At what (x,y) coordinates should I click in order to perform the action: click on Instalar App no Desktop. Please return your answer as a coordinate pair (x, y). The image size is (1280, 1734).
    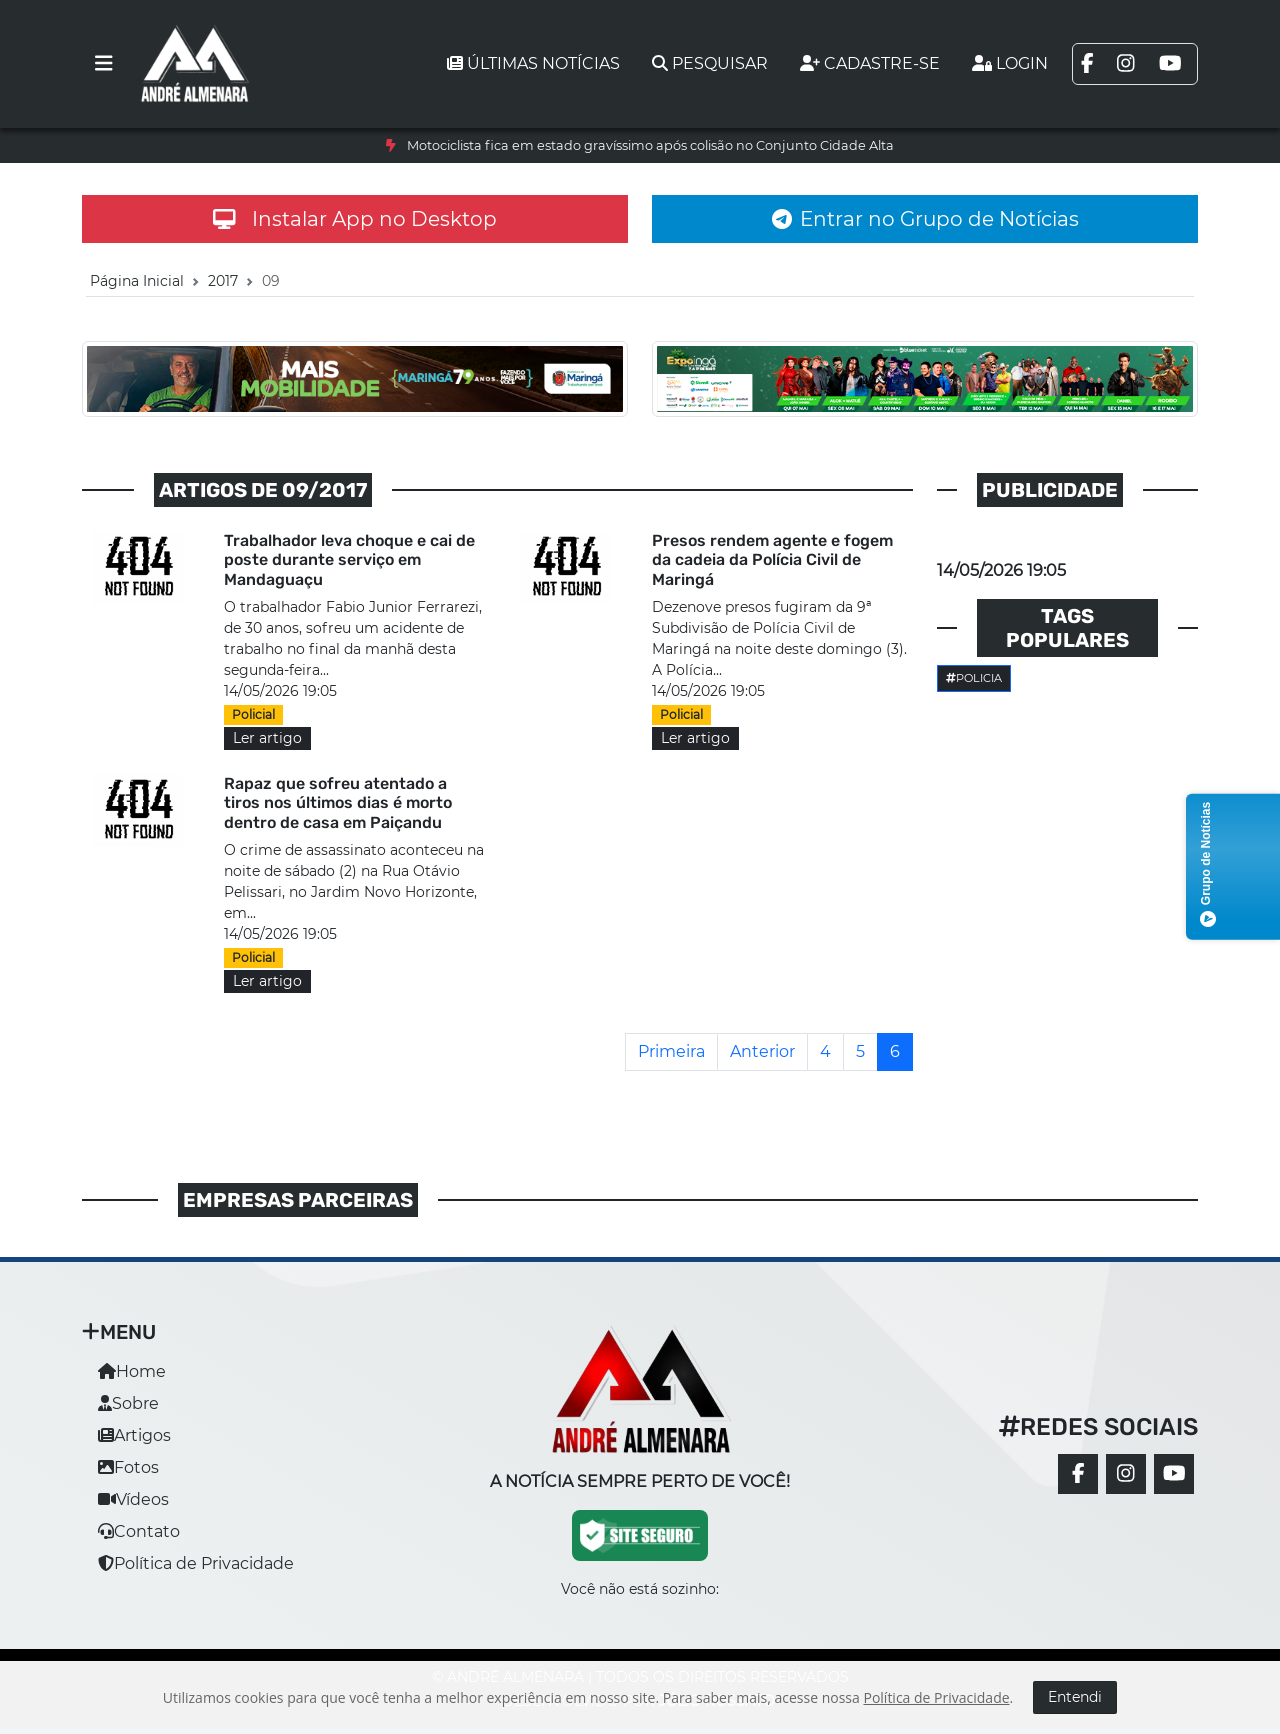
    Looking at the image, I should click on (355, 219).